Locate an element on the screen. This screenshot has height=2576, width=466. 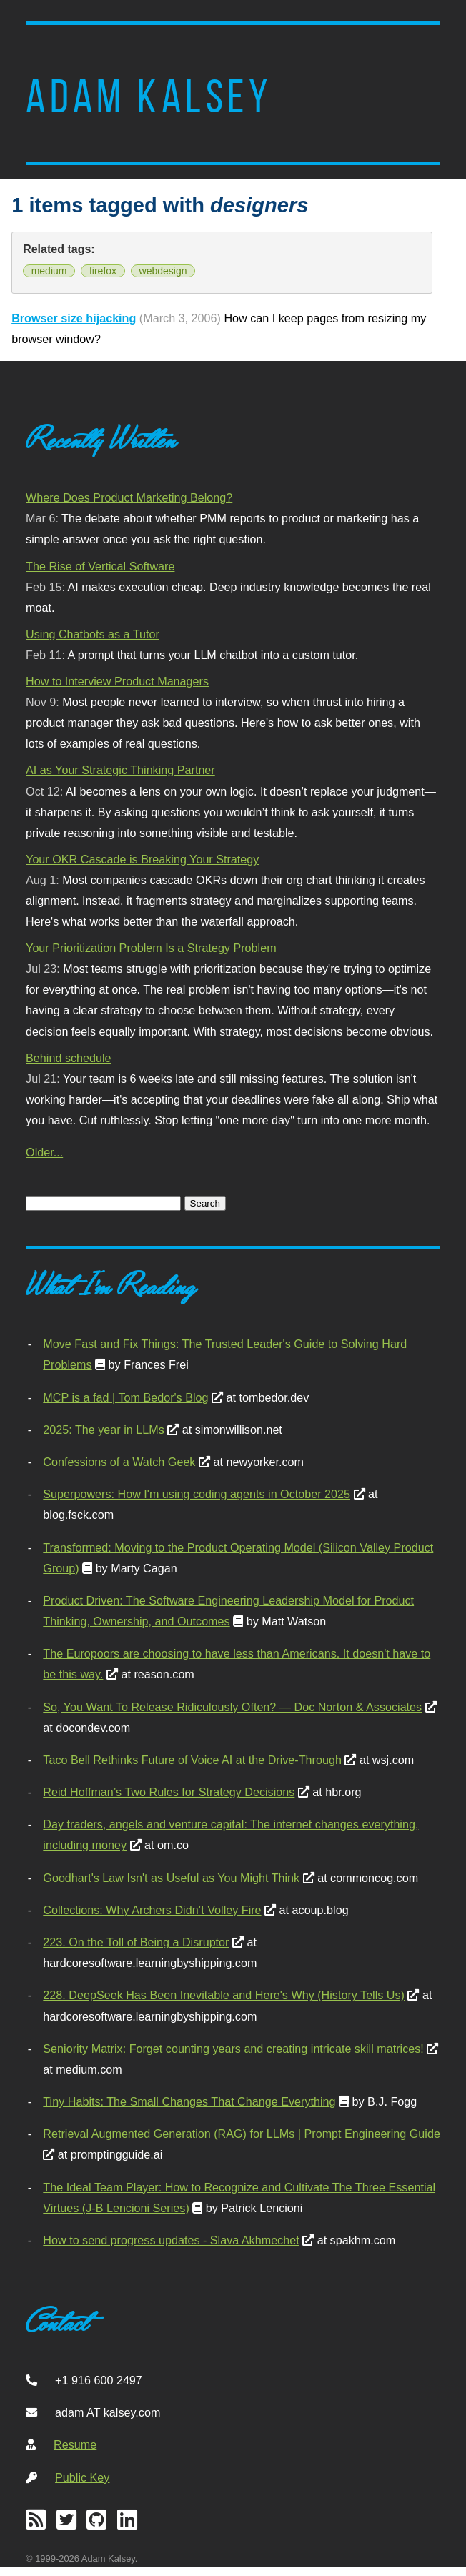
firefox is located at coordinates (102, 271).